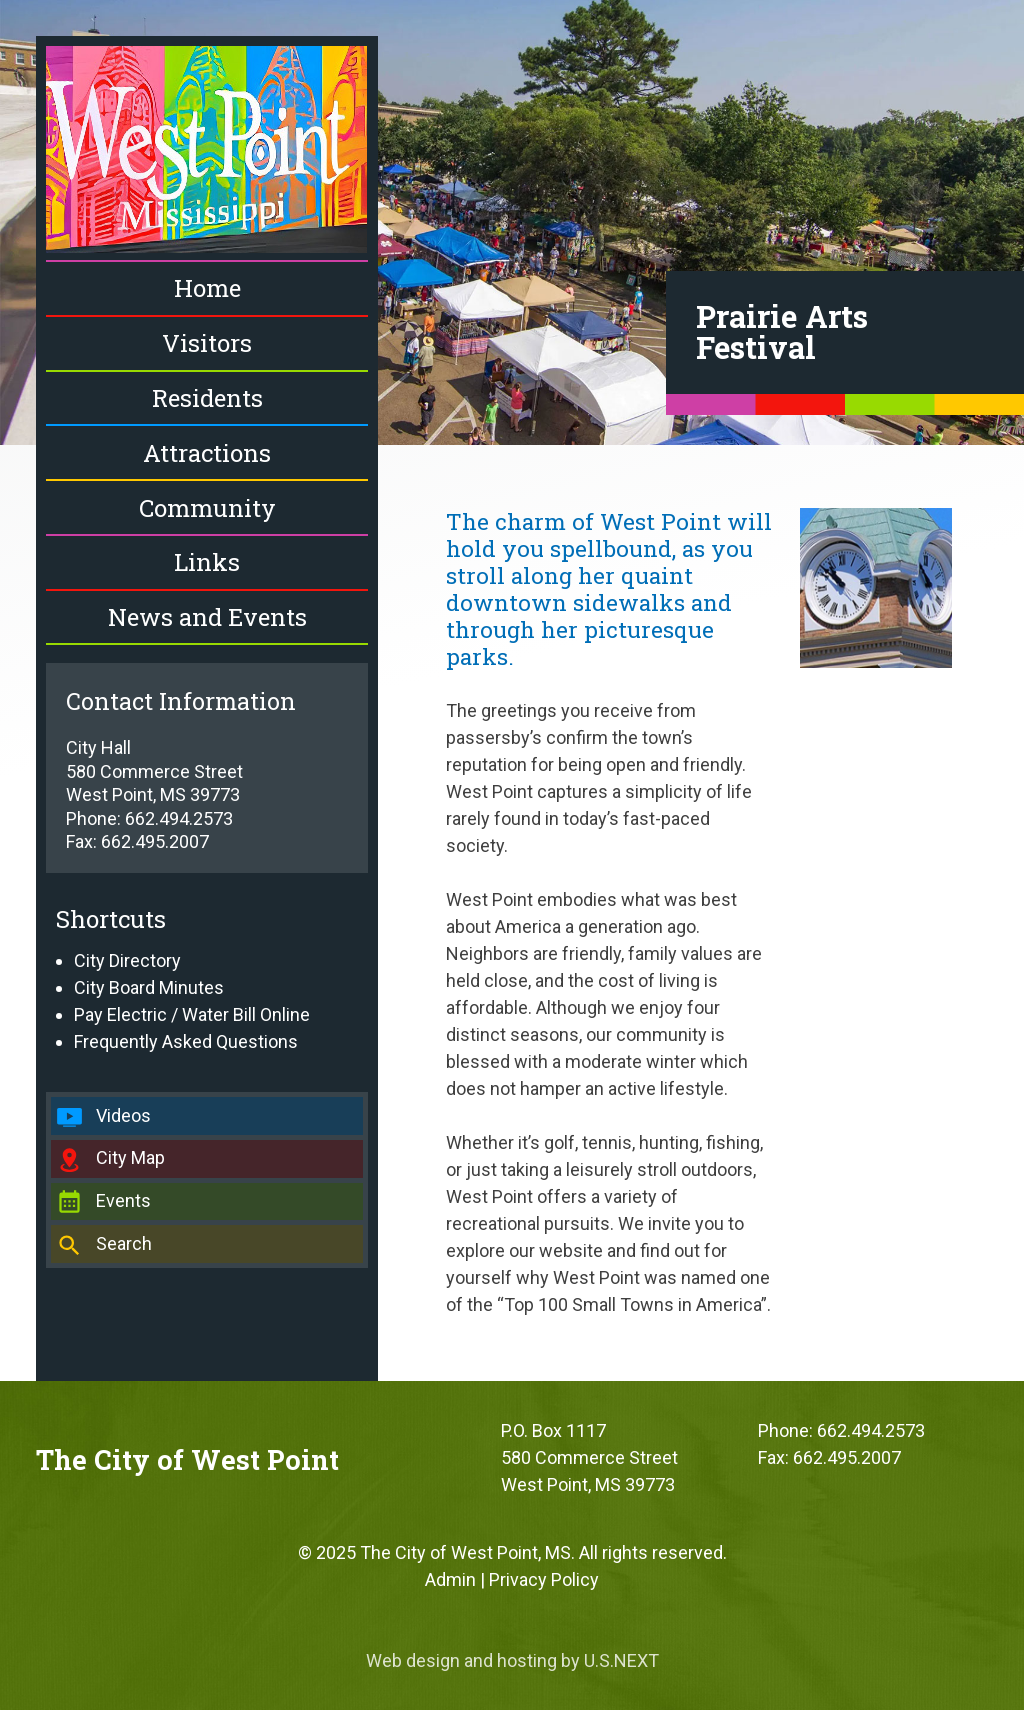 The image size is (1024, 1710). What do you see at coordinates (544, 1579) in the screenshot?
I see `Privacy Policy` at bounding box center [544, 1579].